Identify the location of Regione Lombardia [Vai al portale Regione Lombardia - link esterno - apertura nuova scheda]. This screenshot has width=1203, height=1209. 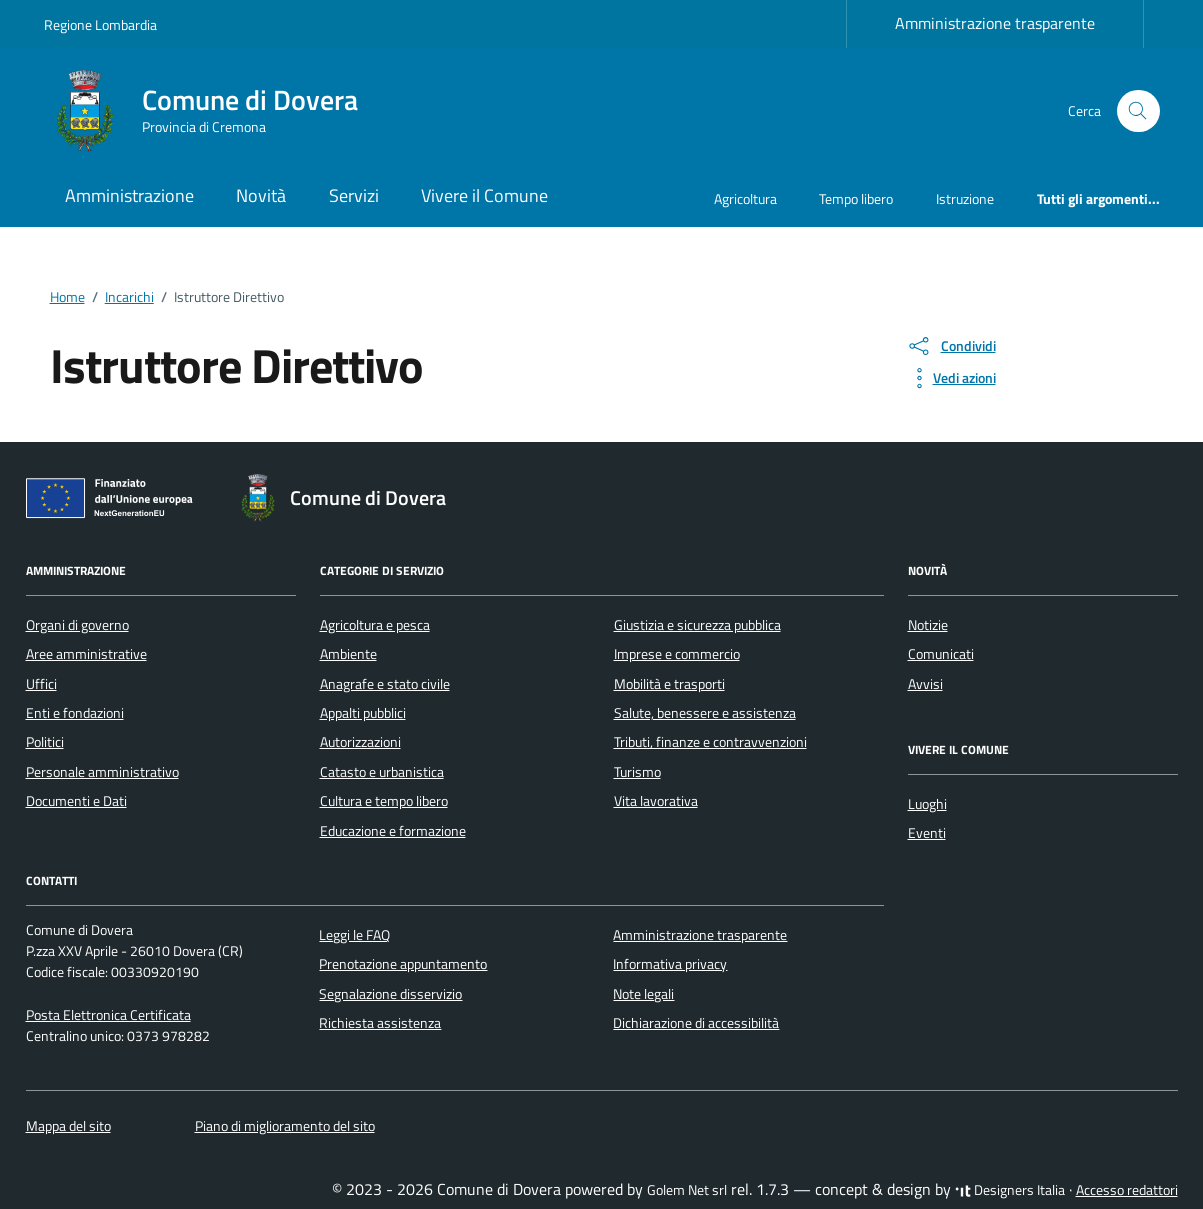
(100, 24).